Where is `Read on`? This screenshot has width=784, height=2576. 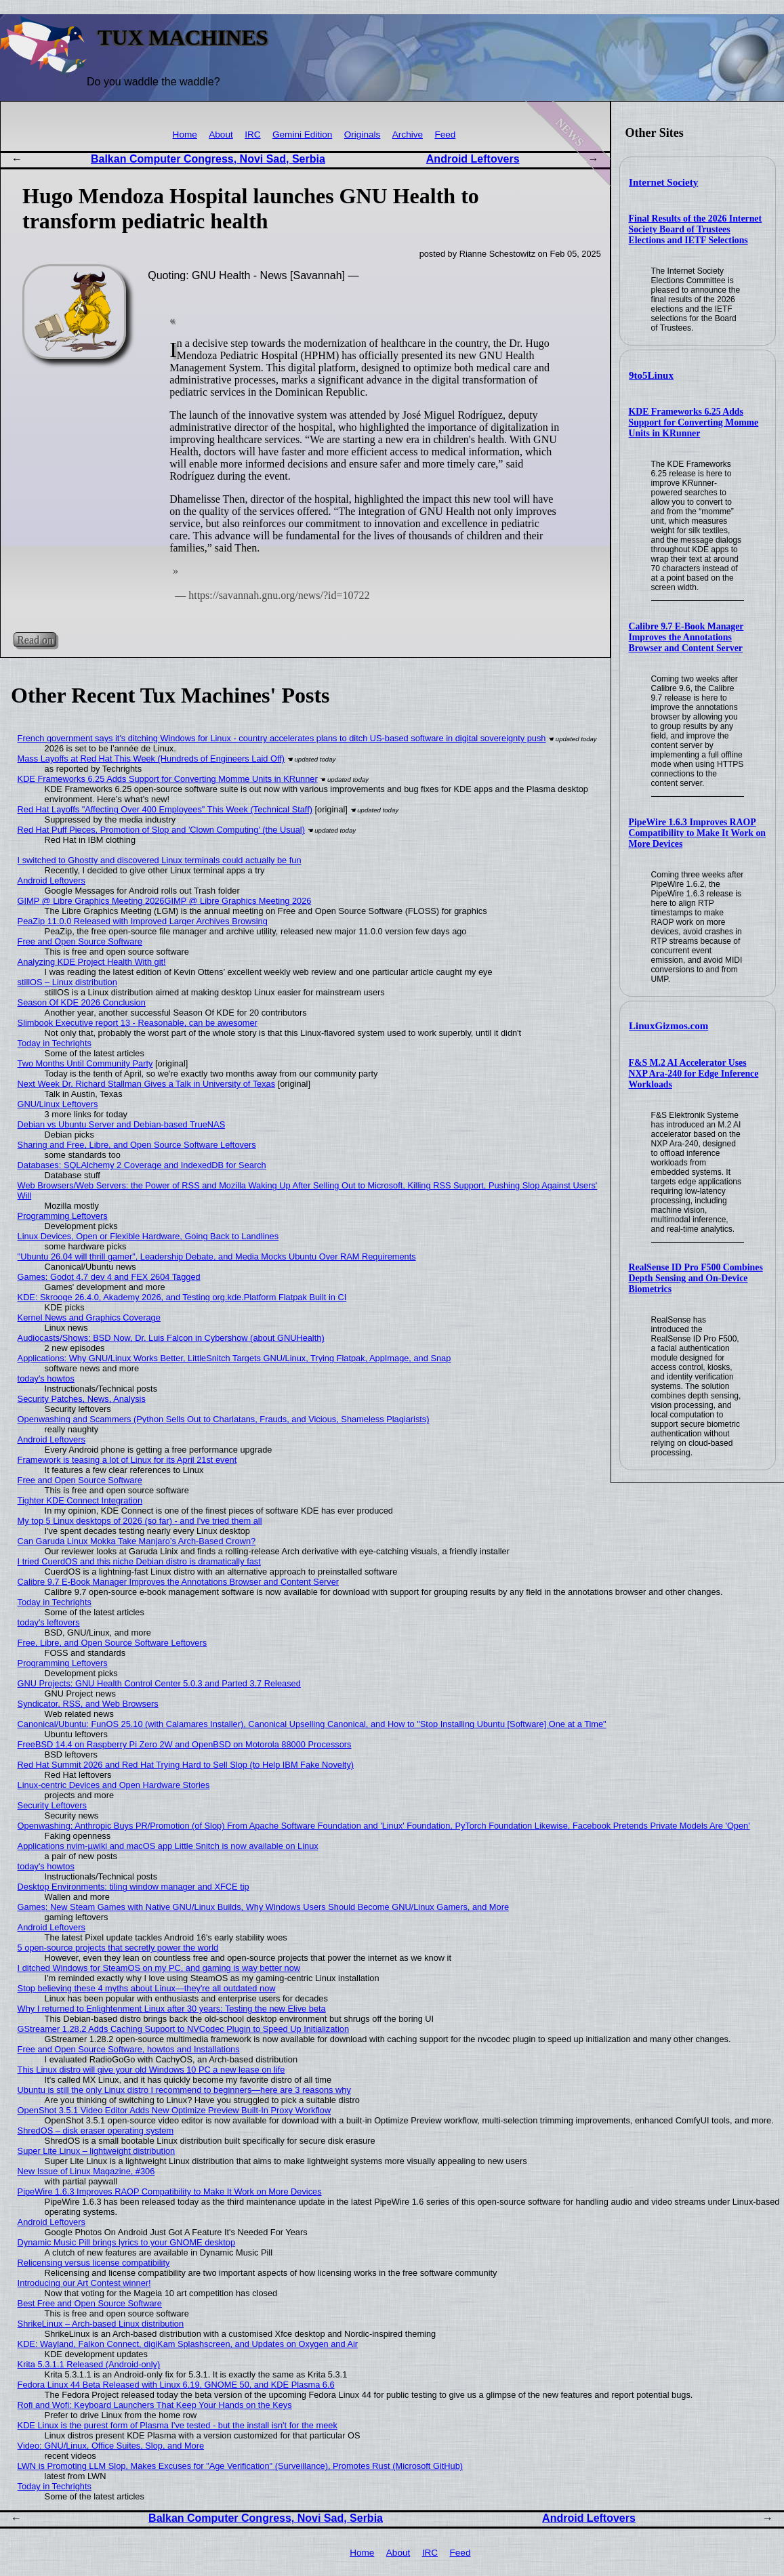
Read on is located at coordinates (35, 640).